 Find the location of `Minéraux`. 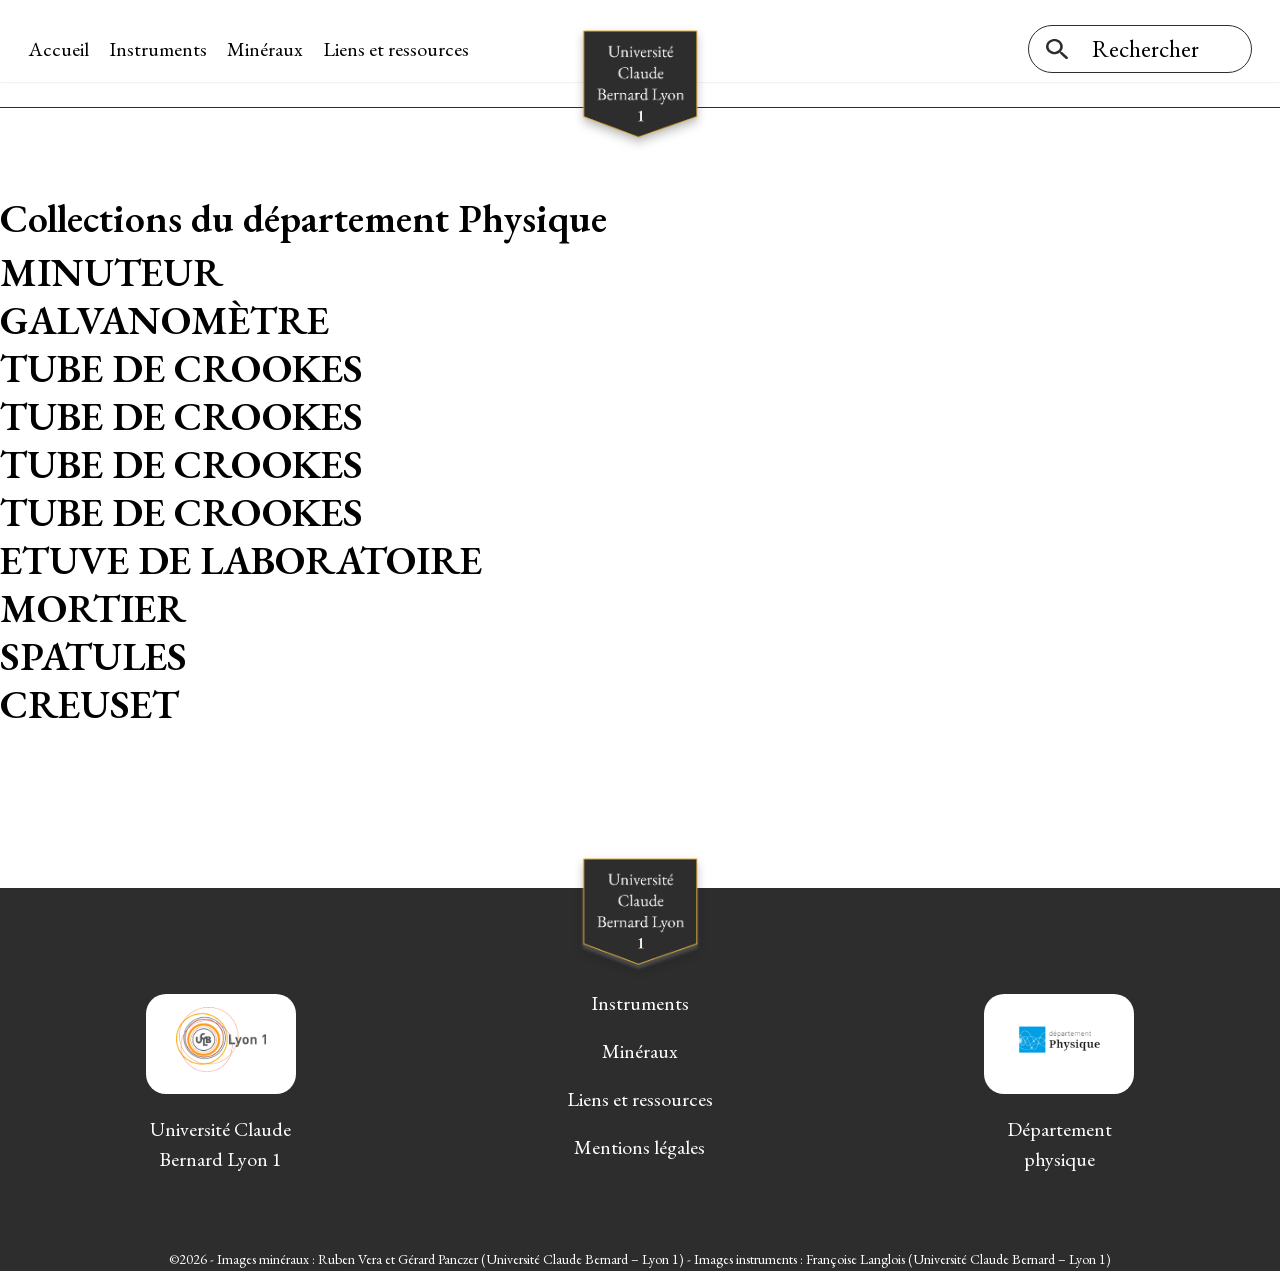

Minéraux is located at coordinates (267, 49).